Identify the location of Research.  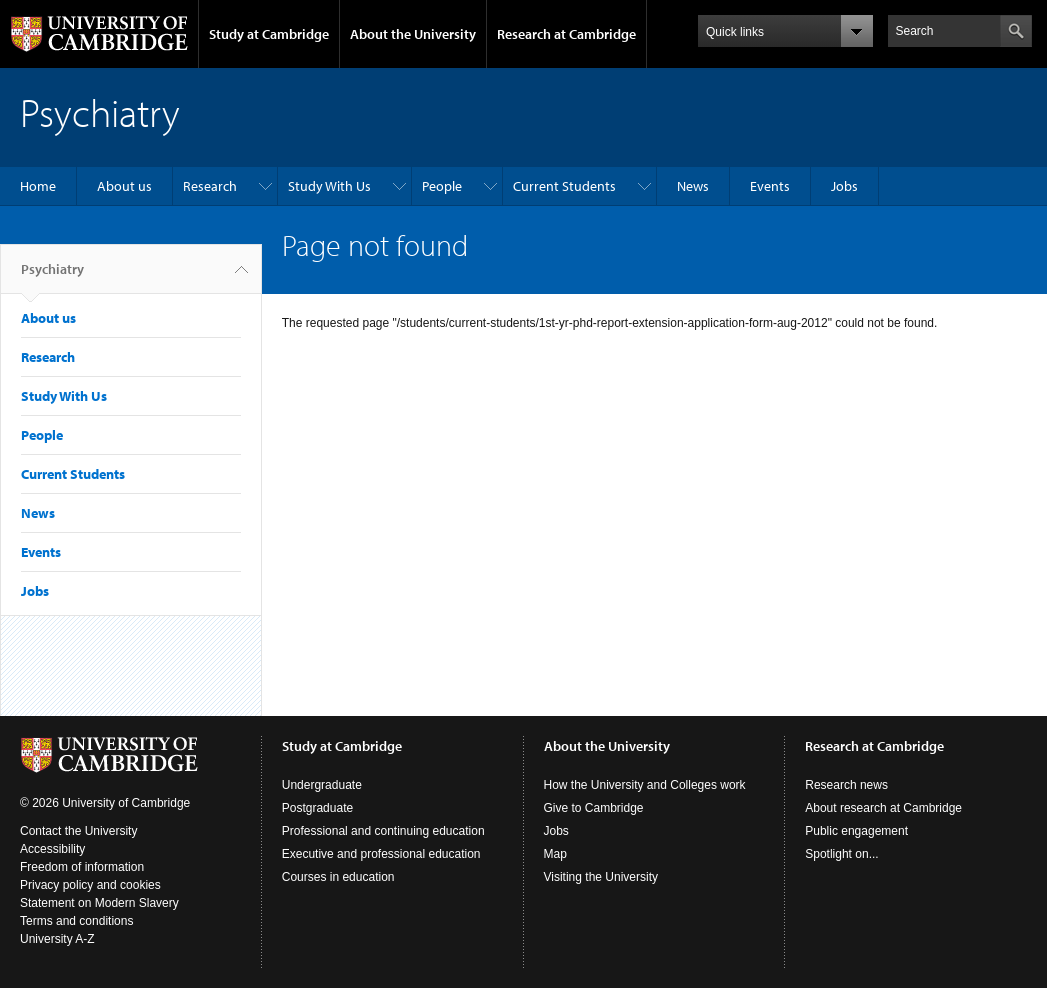
(210, 186).